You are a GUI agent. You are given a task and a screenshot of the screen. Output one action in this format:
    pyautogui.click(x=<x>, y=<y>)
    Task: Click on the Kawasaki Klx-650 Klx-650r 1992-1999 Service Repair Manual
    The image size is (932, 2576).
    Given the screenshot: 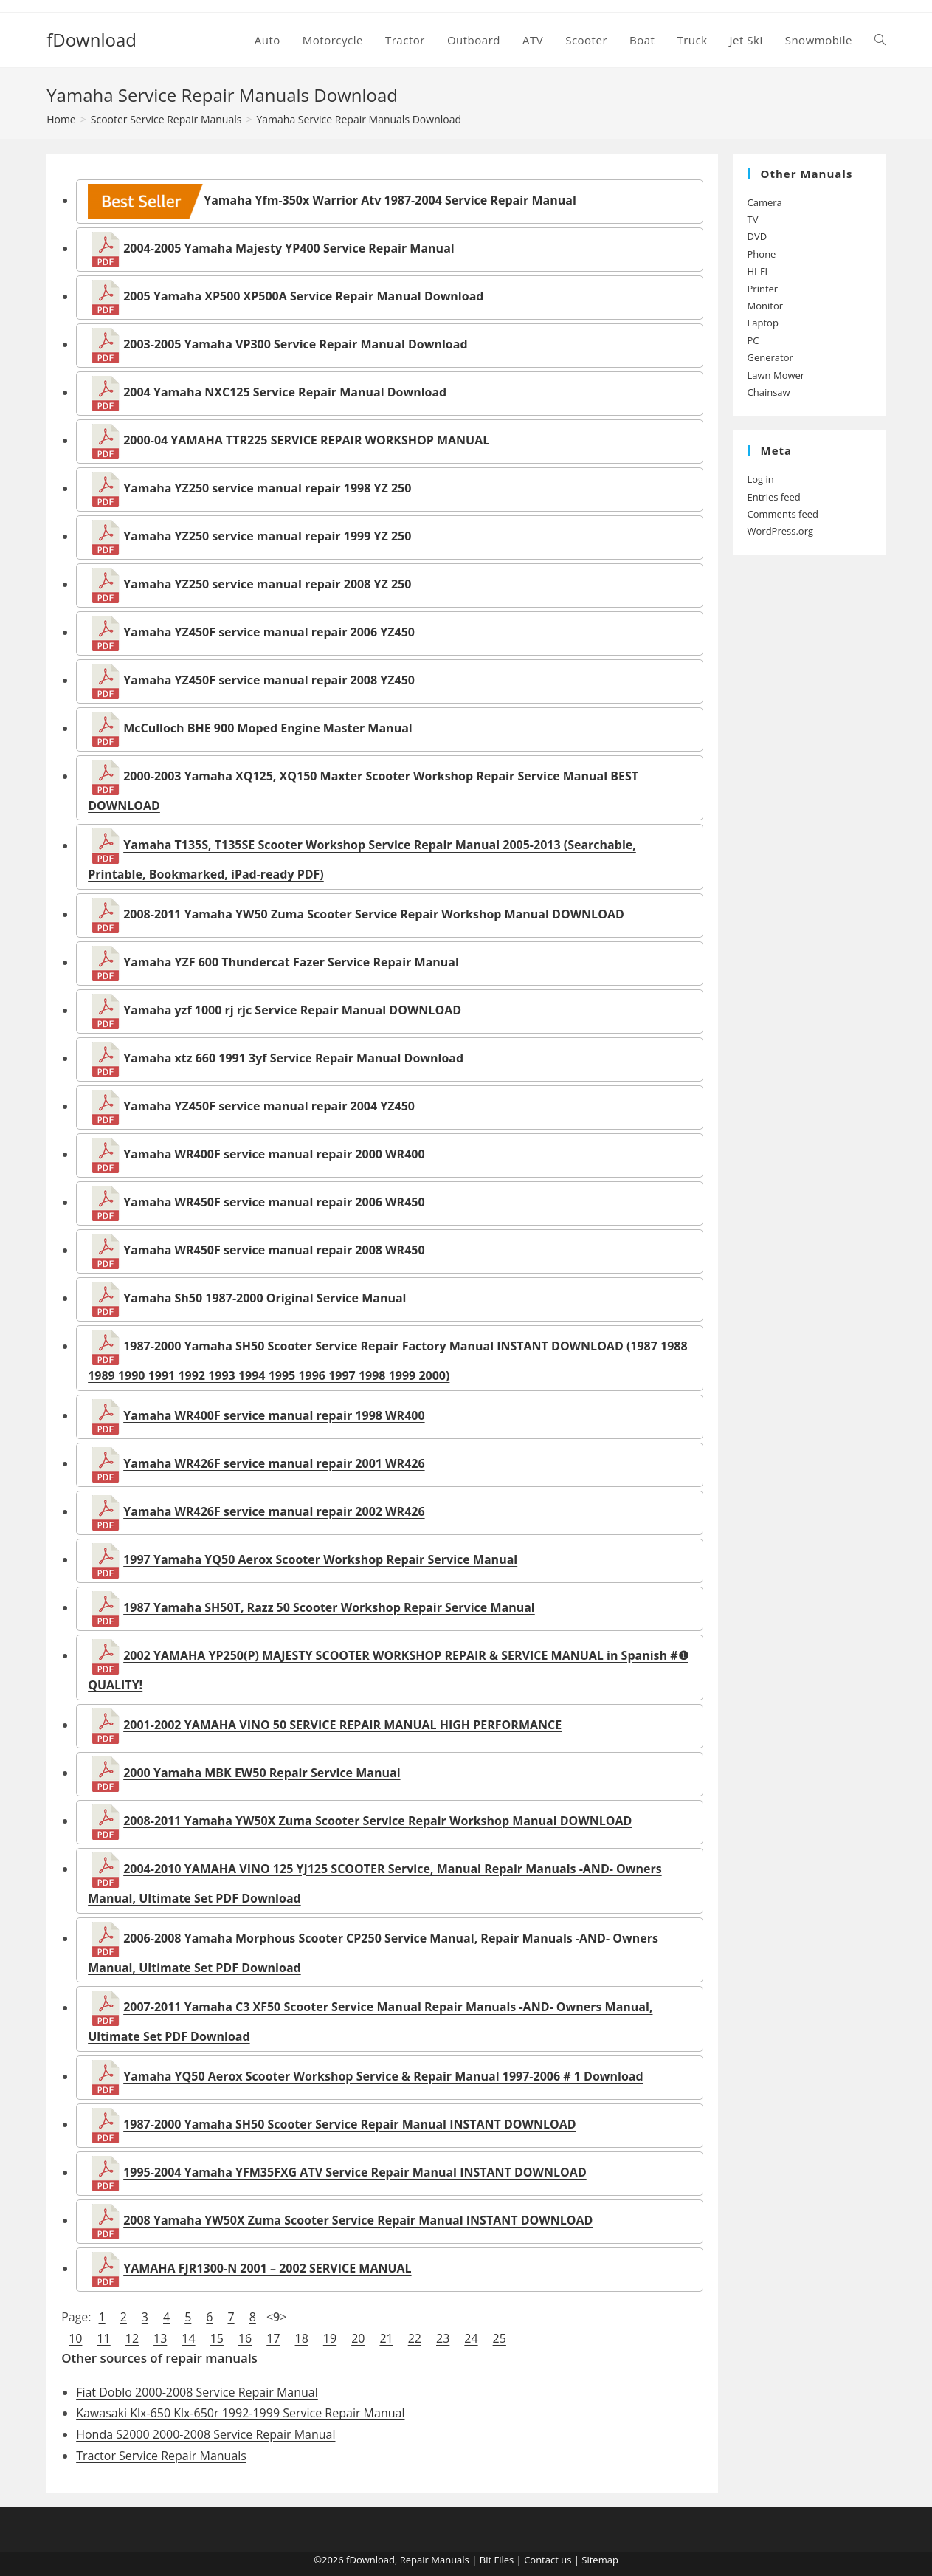 What is the action you would take?
    pyautogui.click(x=240, y=2413)
    